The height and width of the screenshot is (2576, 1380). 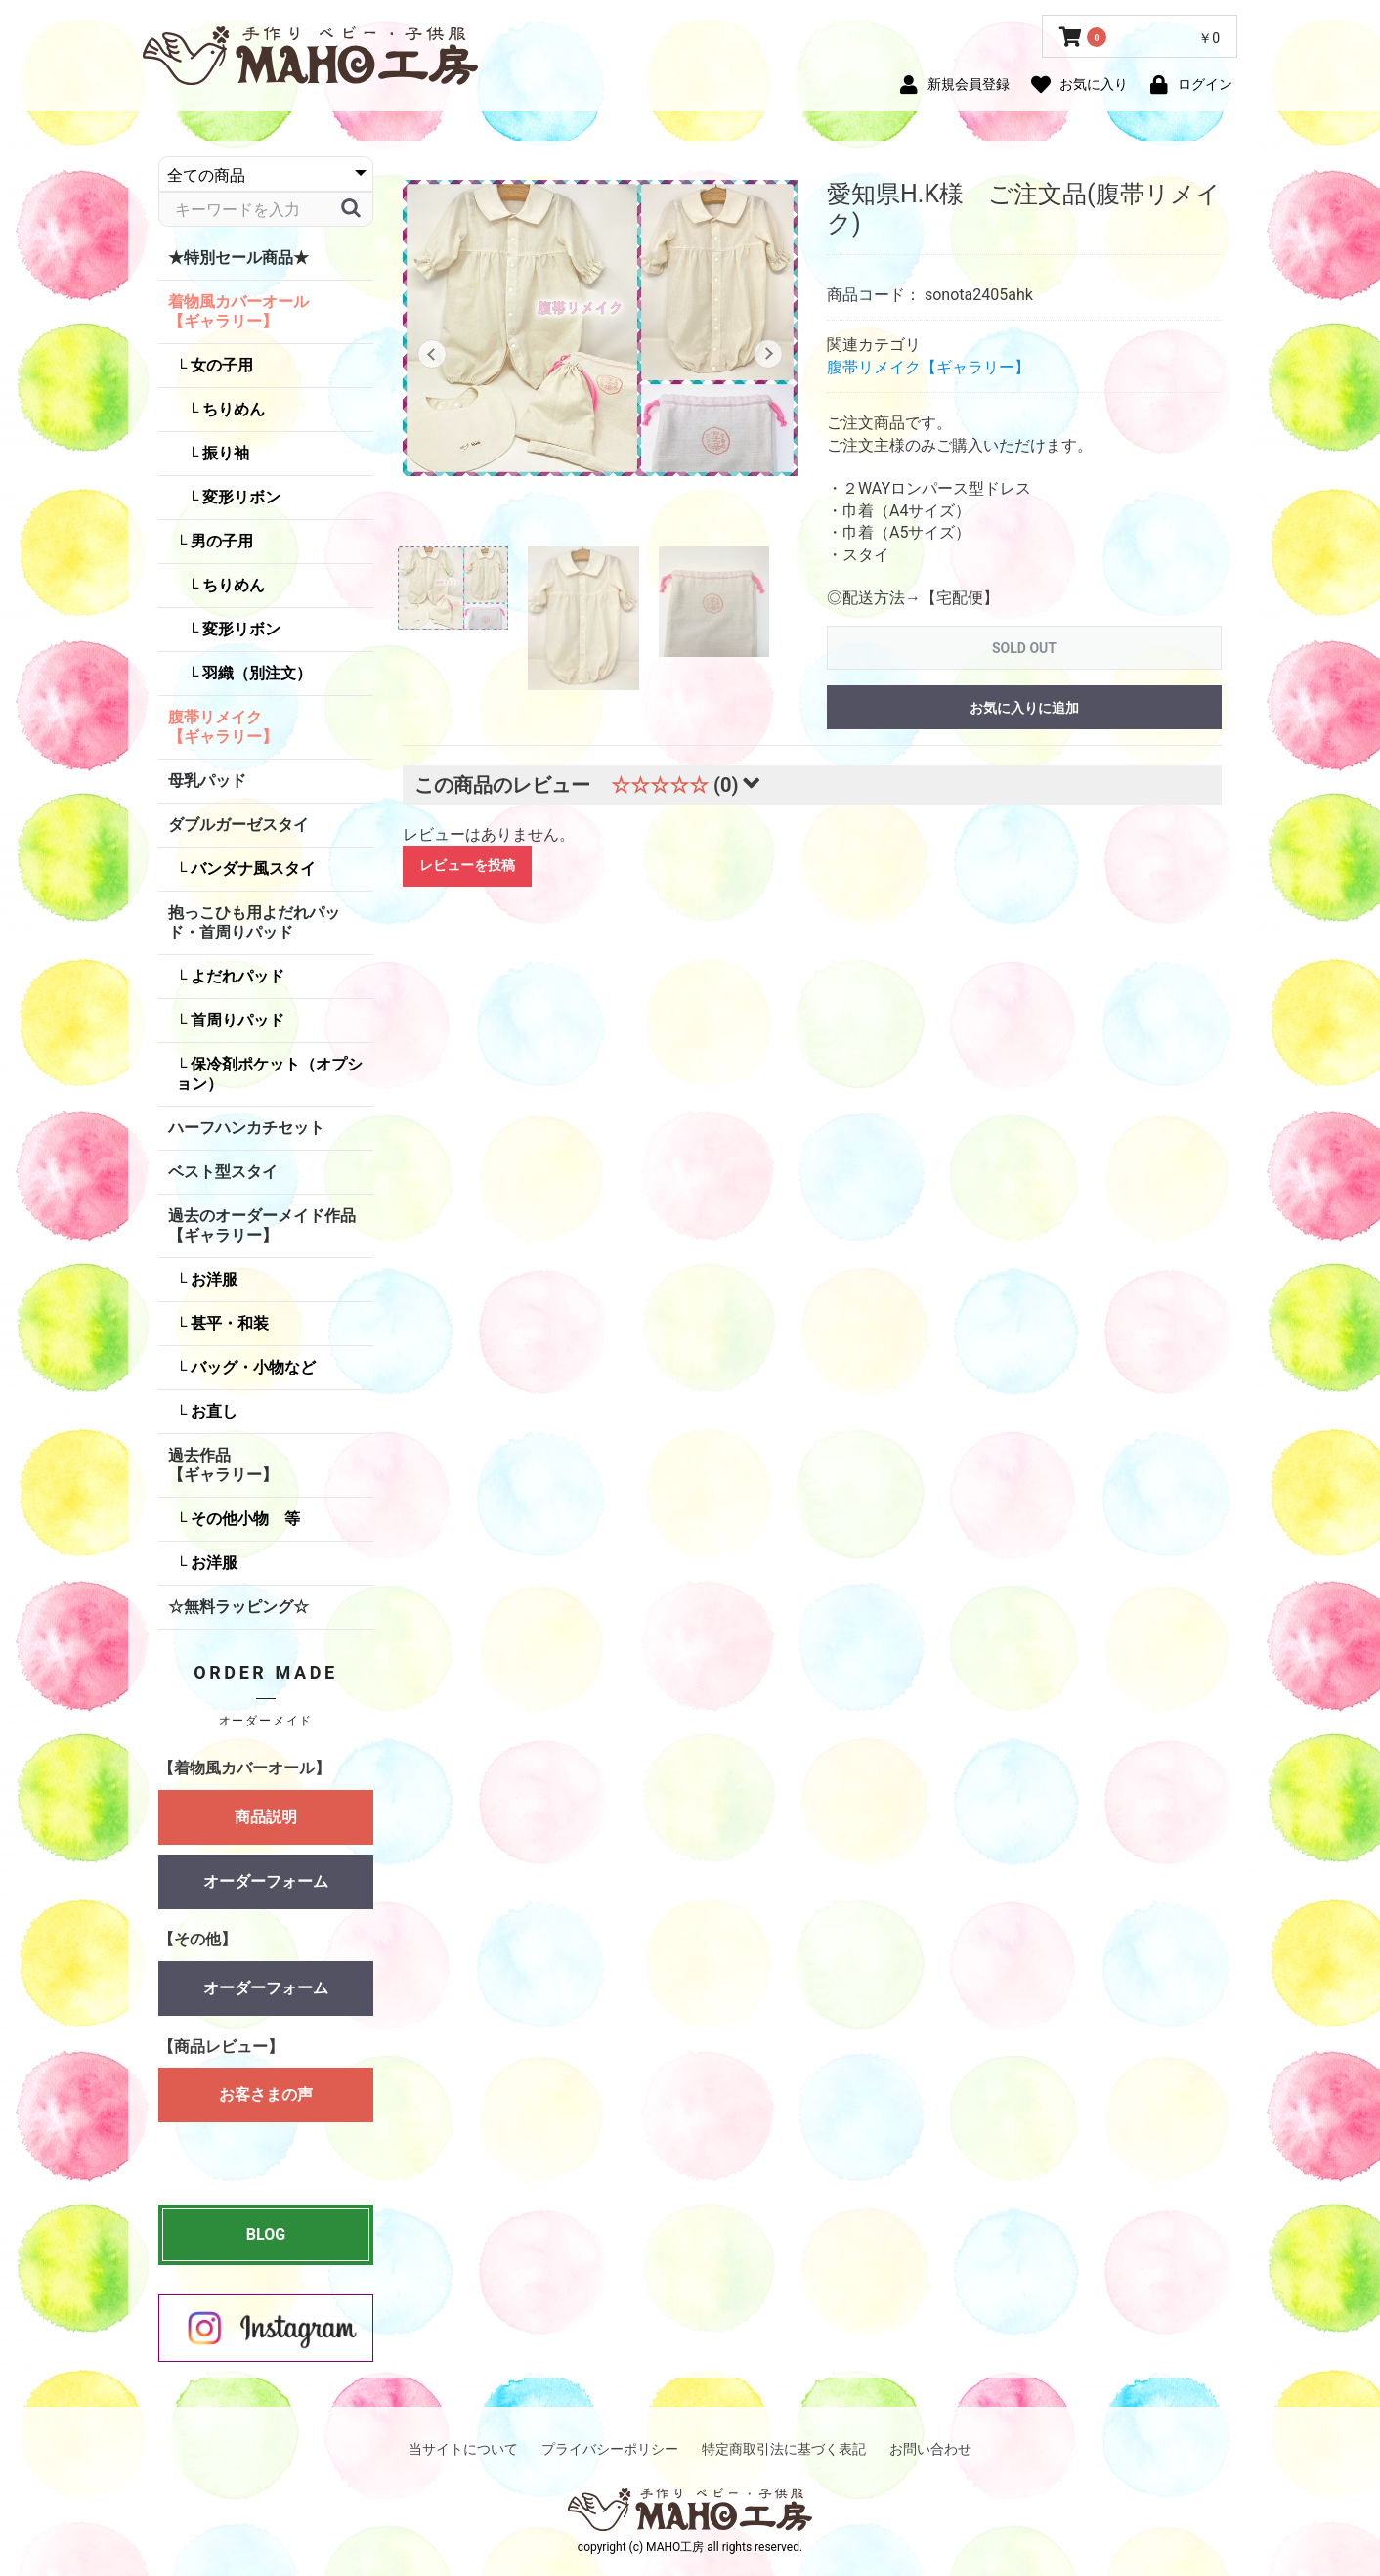 I want to click on [option], so click(x=600, y=328).